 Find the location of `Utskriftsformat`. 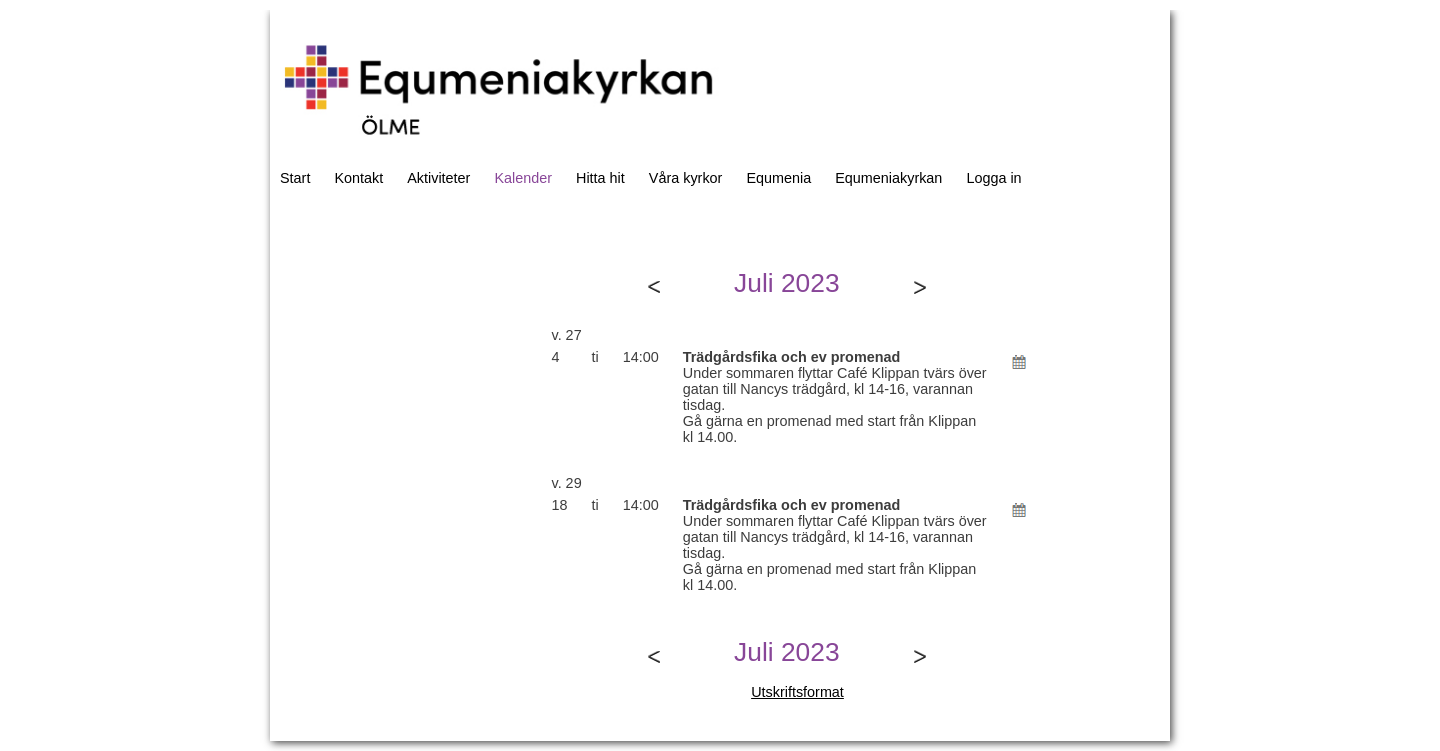

Utskriftsformat is located at coordinates (797, 692).